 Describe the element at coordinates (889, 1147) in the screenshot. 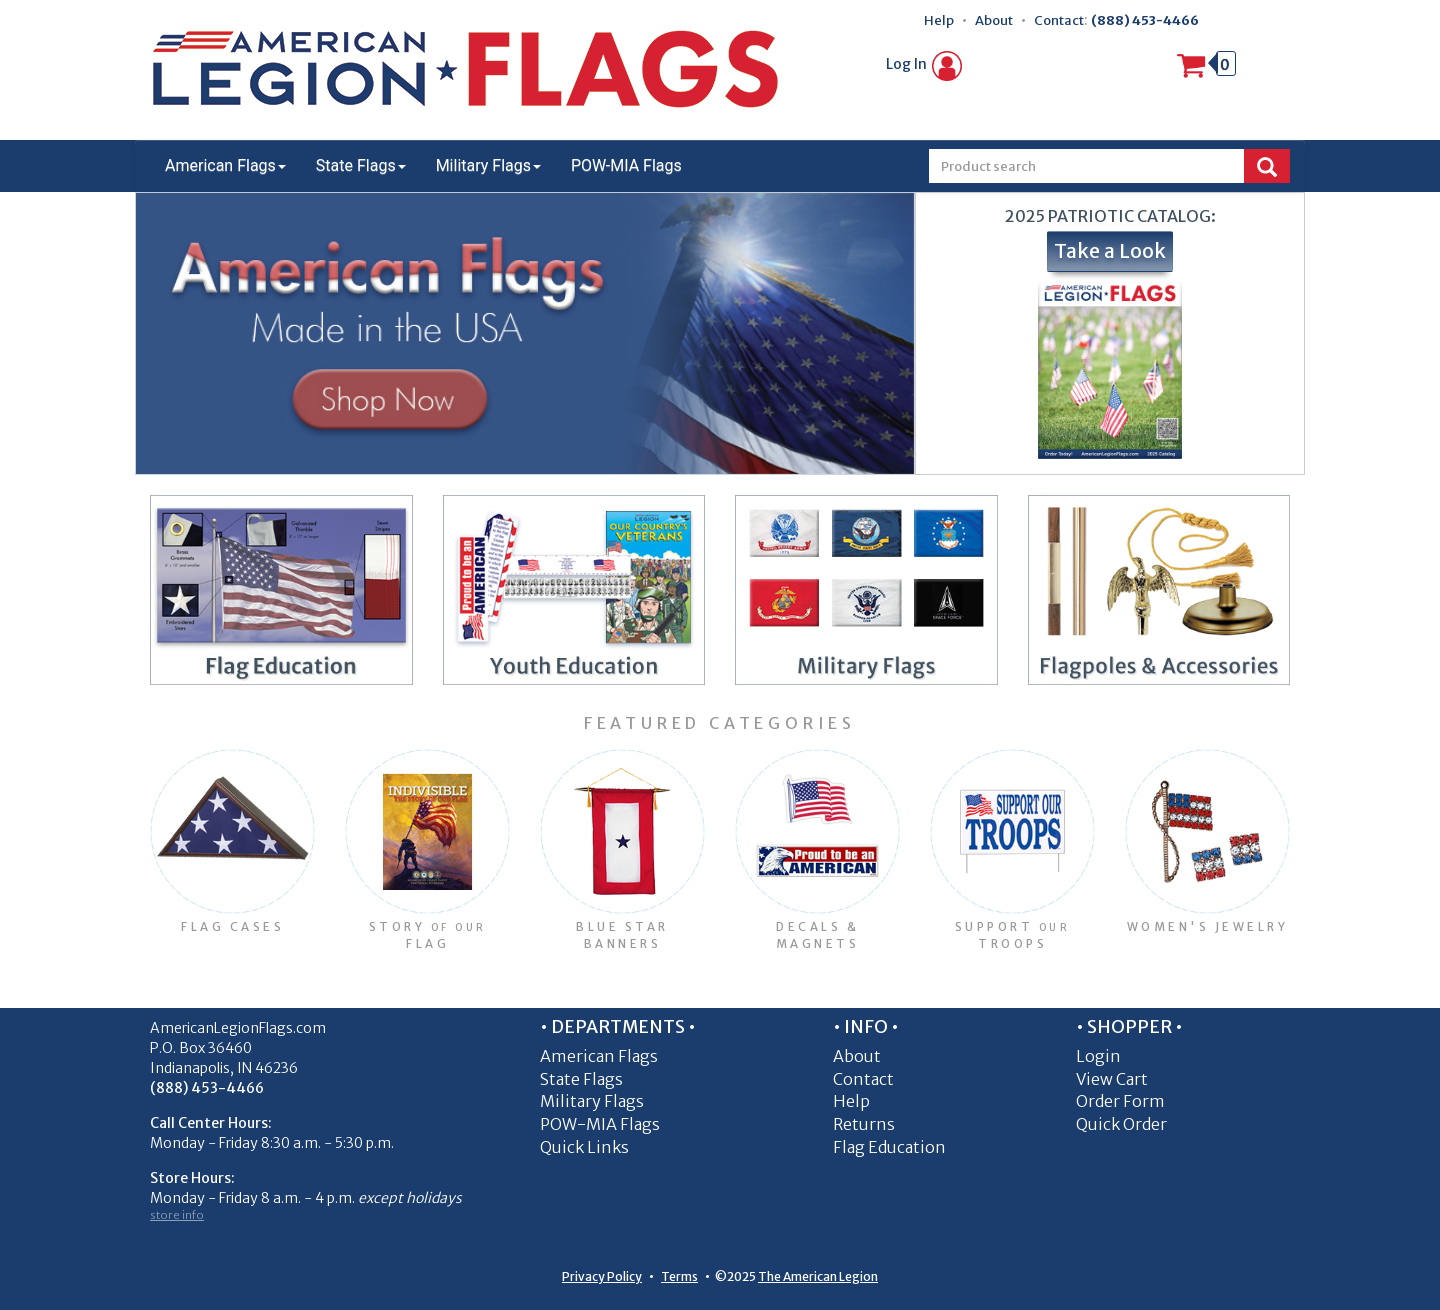

I see `Flag Education` at that location.